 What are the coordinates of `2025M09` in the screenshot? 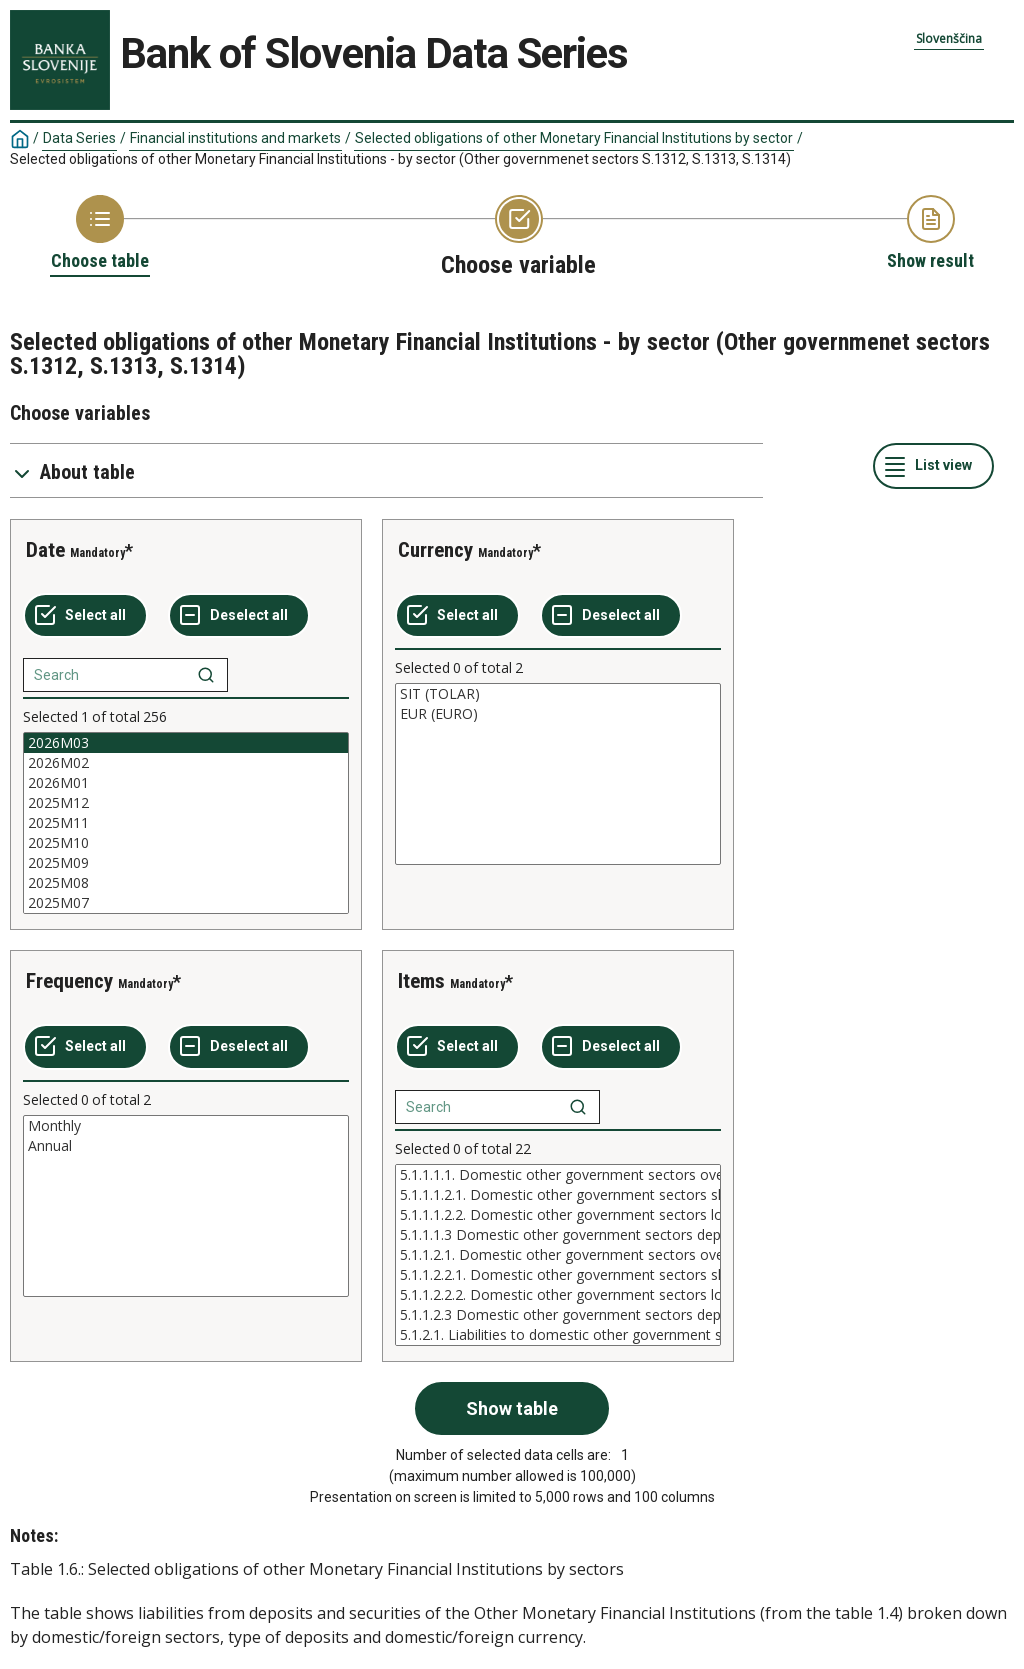 It's located at (186, 863).